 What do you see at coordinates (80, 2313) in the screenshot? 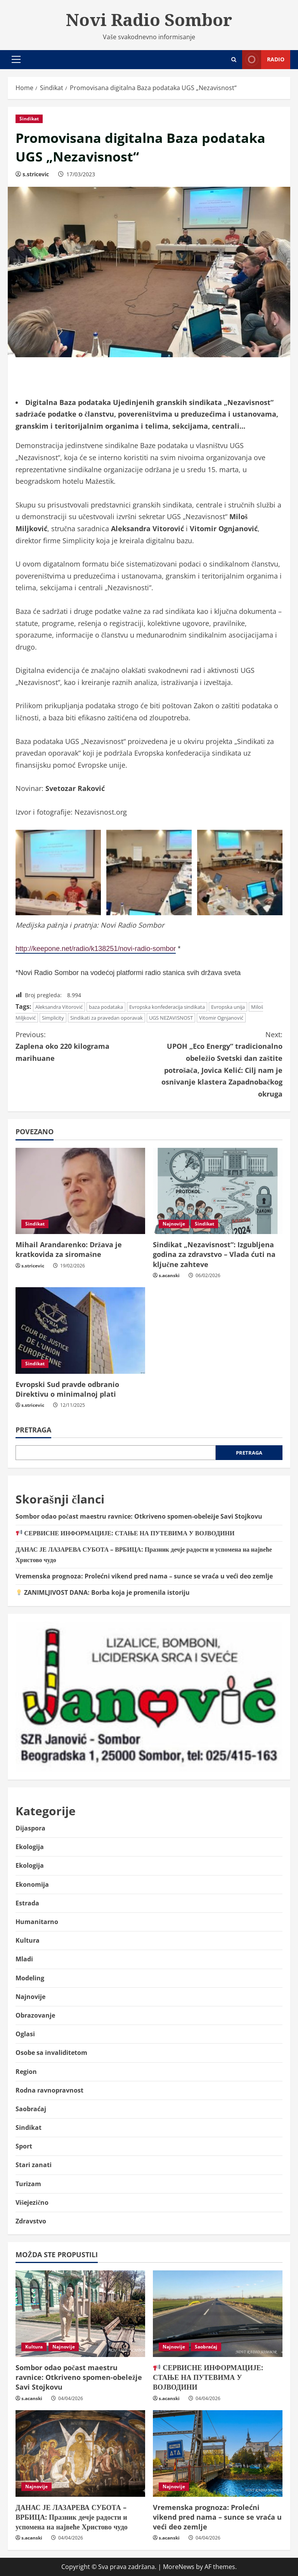
I see `[Sombor odao počast maestru ravnice: Otkriveno spomen-obeležje Savi Stojkovu]` at bounding box center [80, 2313].